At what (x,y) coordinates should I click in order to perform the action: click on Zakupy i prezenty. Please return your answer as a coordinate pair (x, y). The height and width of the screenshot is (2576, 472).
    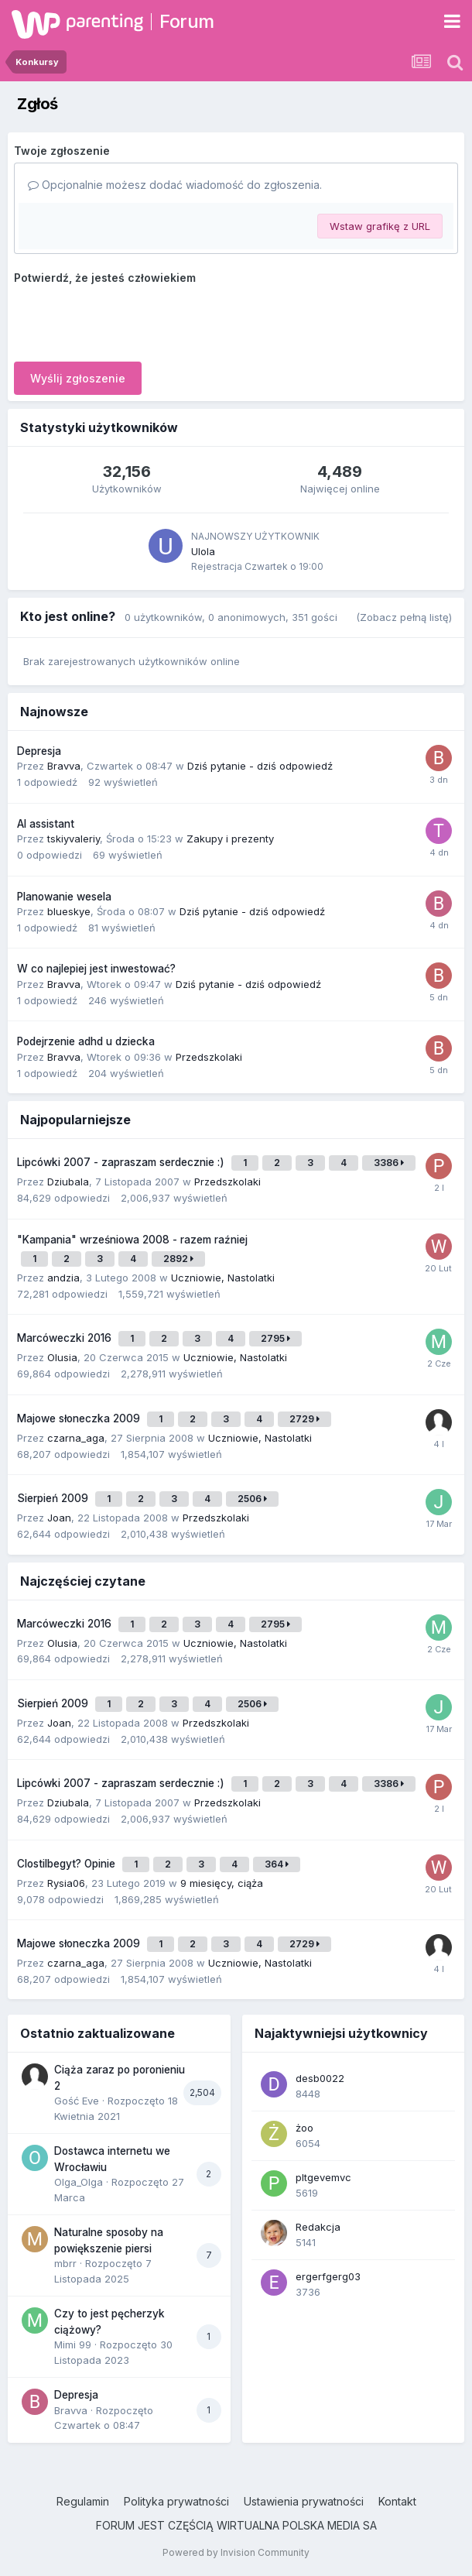
    Looking at the image, I should click on (230, 838).